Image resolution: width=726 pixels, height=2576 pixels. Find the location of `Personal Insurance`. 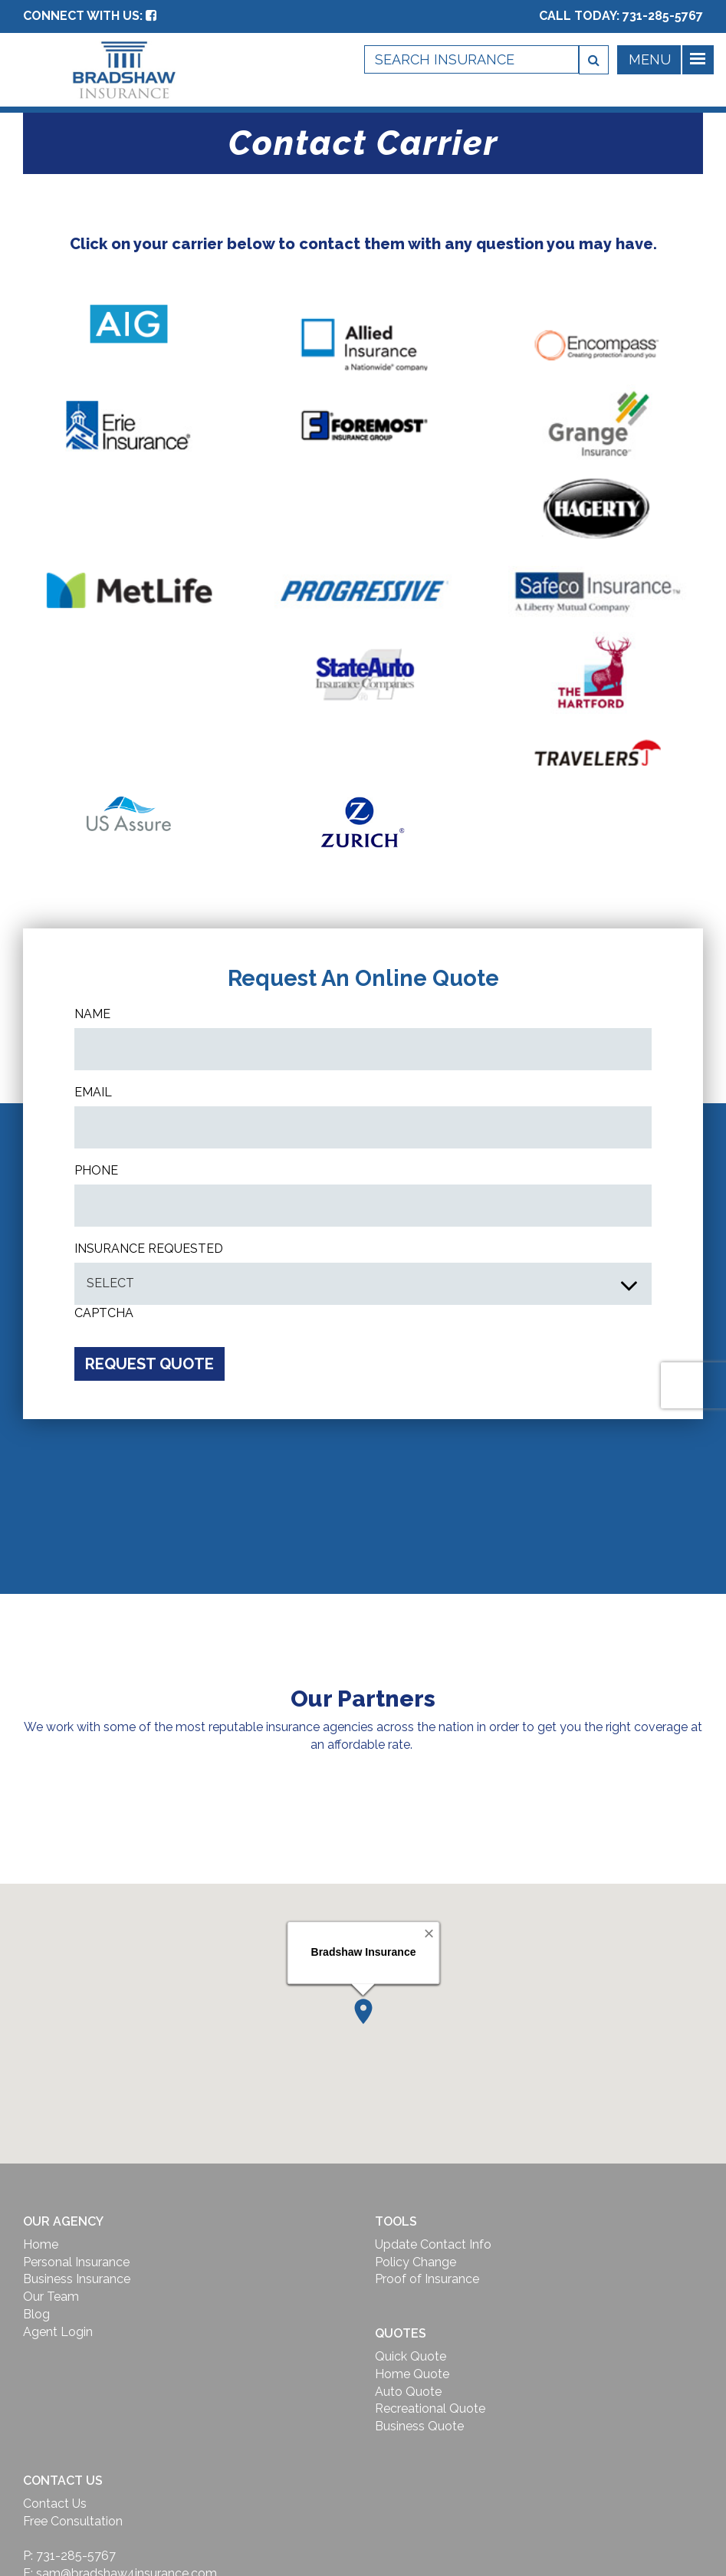

Personal Insurance is located at coordinates (76, 2262).